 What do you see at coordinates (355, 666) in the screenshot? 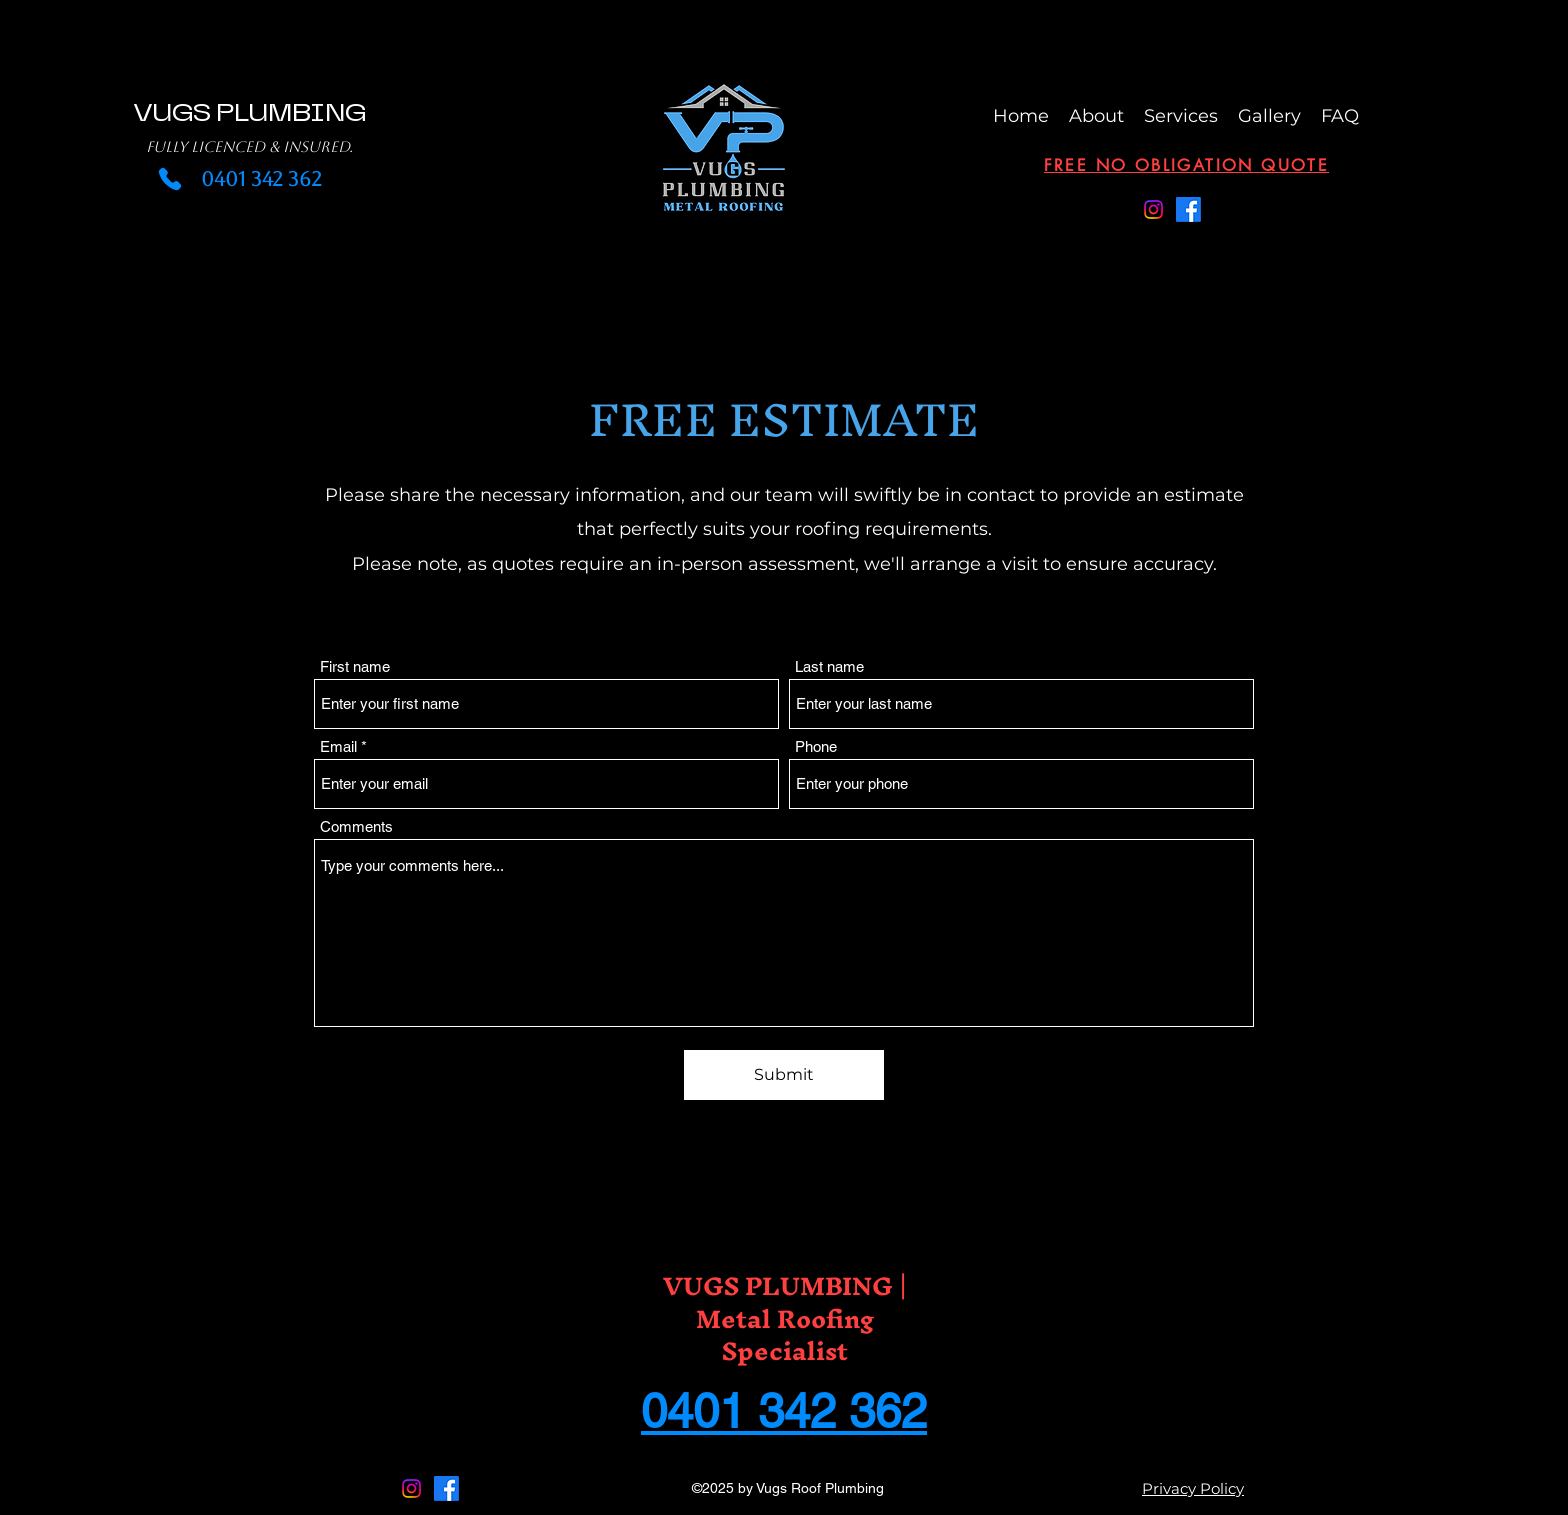
I see `First name` at bounding box center [355, 666].